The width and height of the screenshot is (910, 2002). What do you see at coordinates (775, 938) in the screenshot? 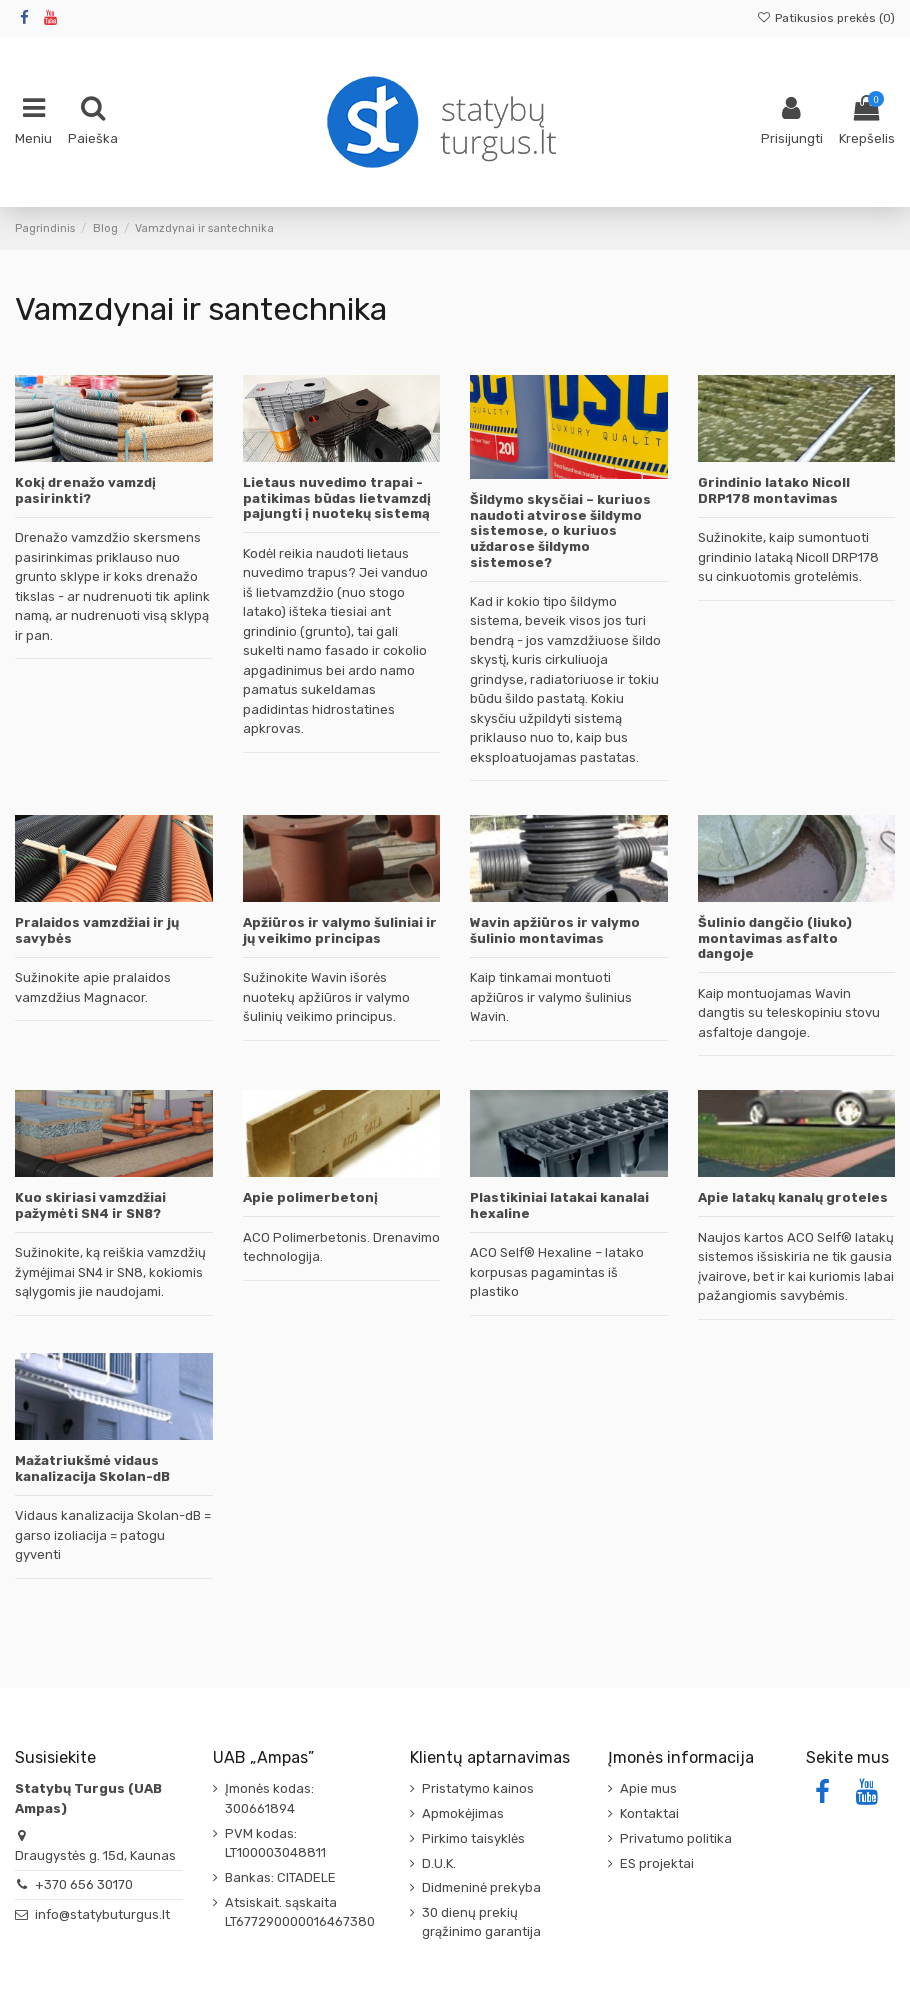
I see `Šulinio dangčio (liuko) montavimas asfalto dangoje` at bounding box center [775, 938].